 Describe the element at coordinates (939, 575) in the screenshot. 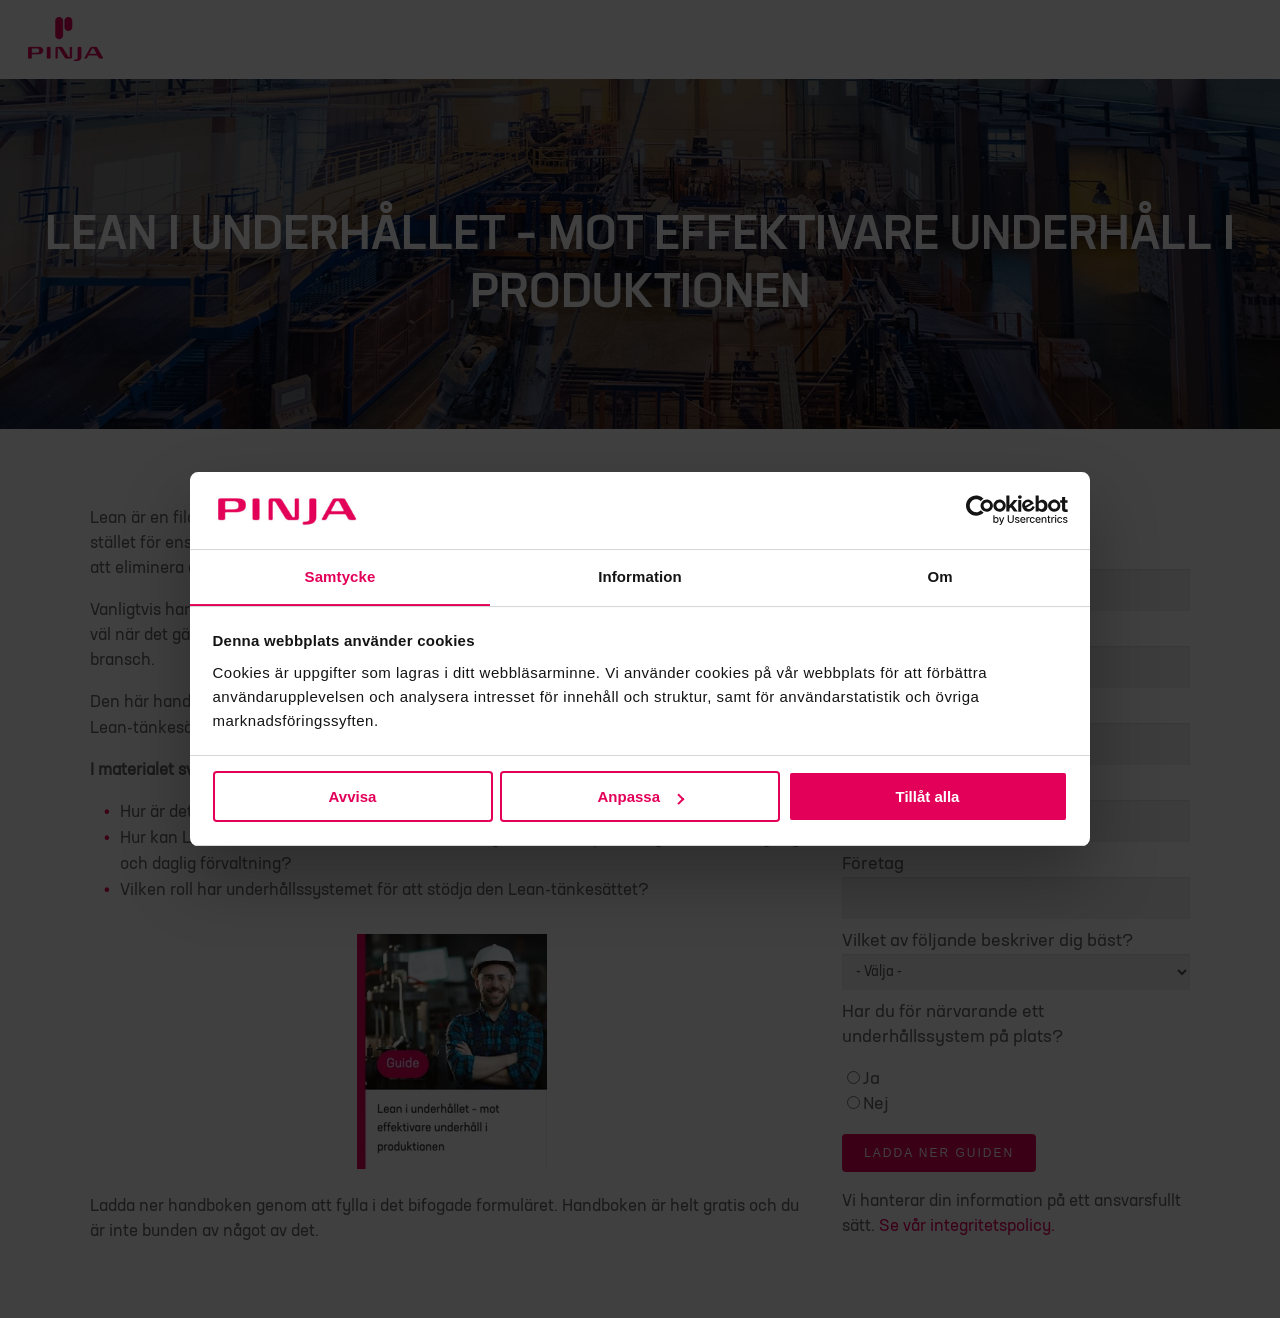

I see `Om [tab]` at that location.